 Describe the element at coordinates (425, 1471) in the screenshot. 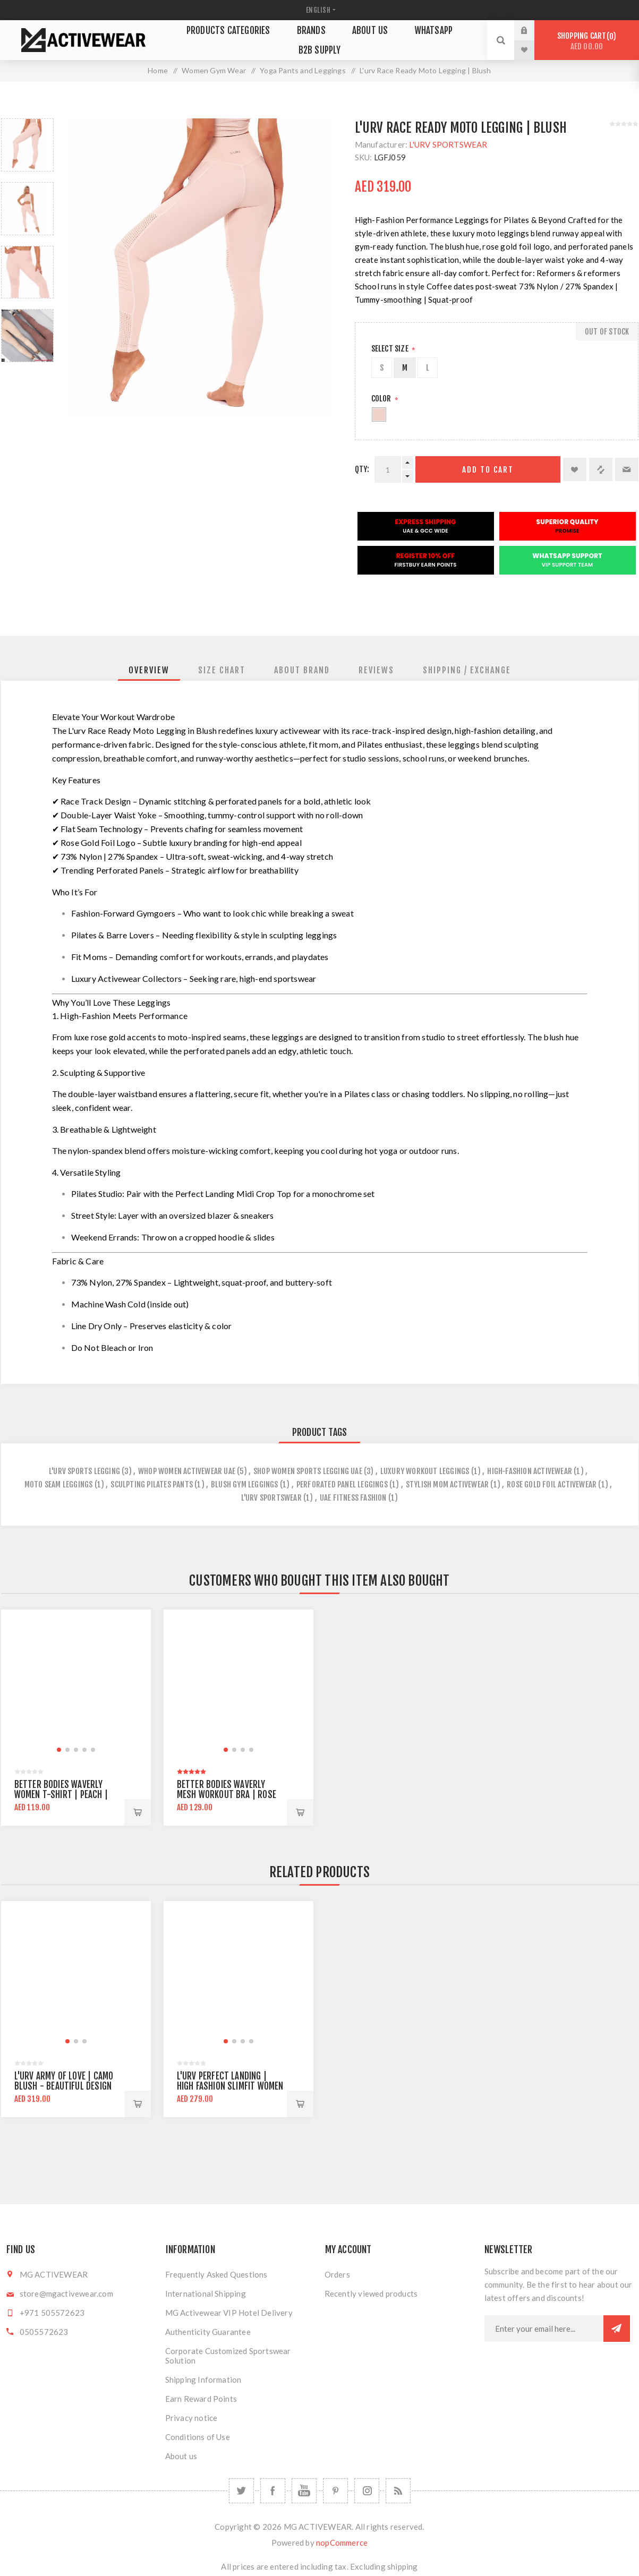

I see `luxury workout leggings` at that location.